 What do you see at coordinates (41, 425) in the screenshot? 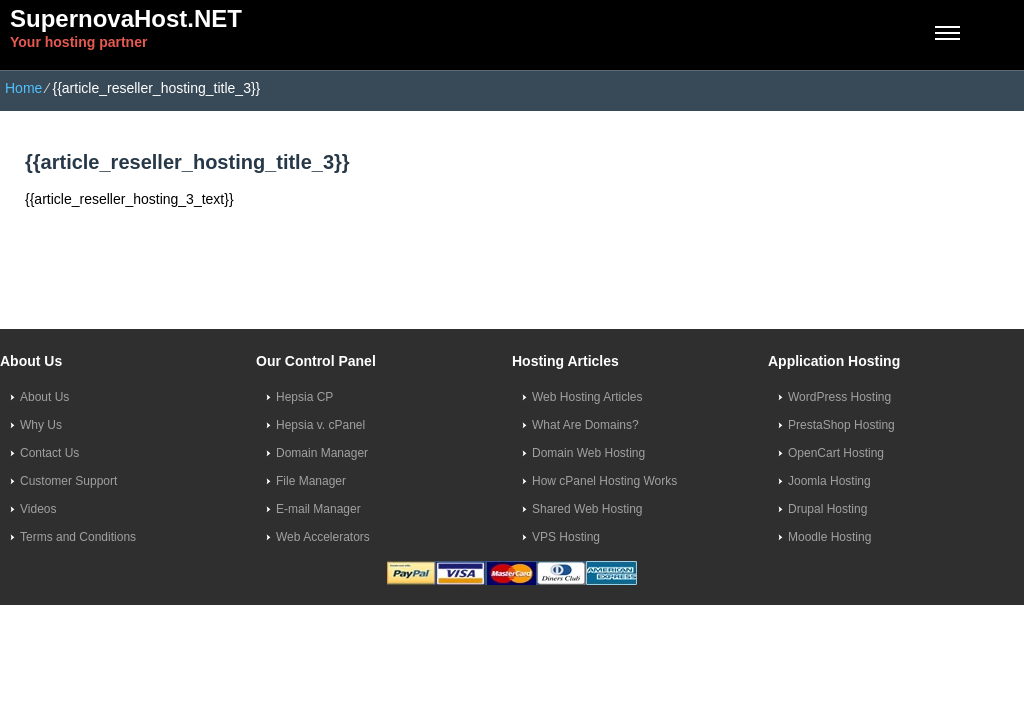
I see `Why Us` at bounding box center [41, 425].